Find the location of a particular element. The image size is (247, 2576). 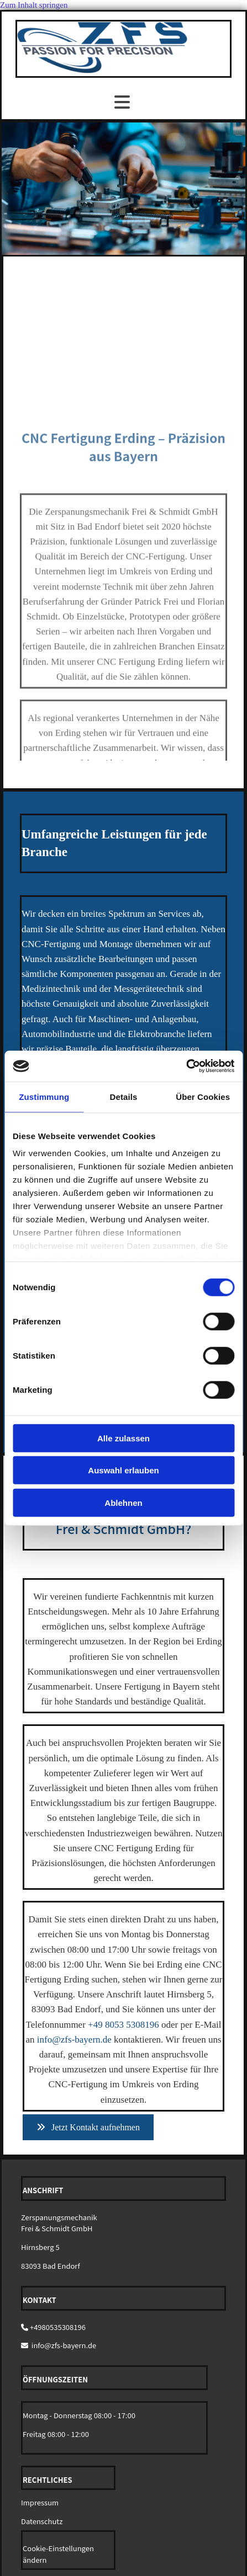

[Cookiebot von Usercentrics - öffnet in einem neuen Fenster] is located at coordinates (186, 1066).